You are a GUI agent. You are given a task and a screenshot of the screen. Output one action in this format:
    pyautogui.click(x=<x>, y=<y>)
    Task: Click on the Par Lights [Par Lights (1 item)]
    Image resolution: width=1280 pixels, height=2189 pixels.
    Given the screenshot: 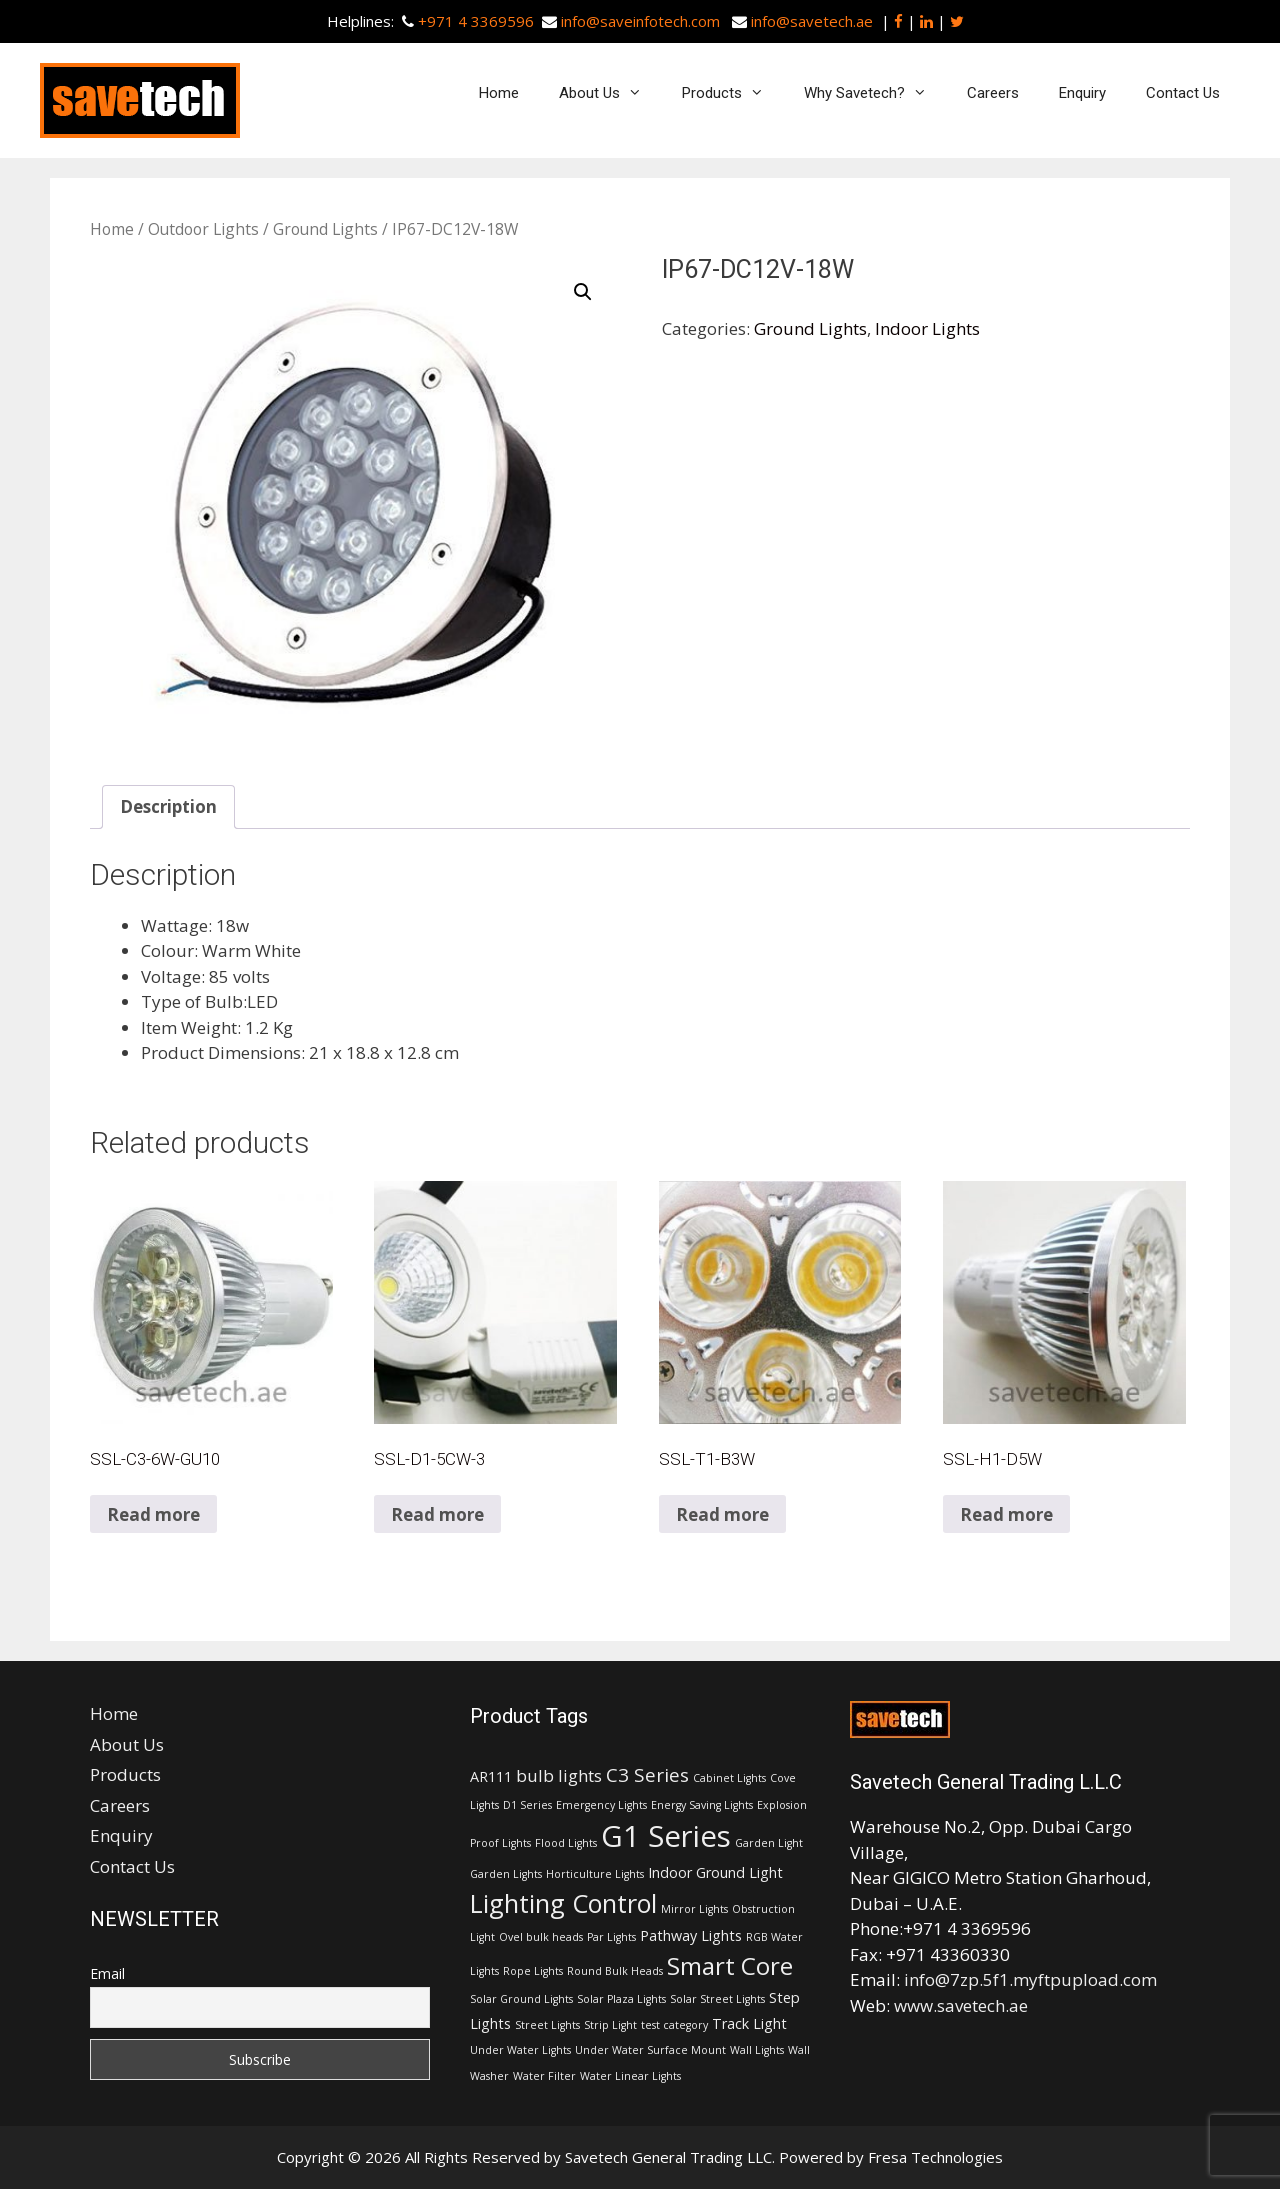 What is the action you would take?
    pyautogui.click(x=611, y=1937)
    